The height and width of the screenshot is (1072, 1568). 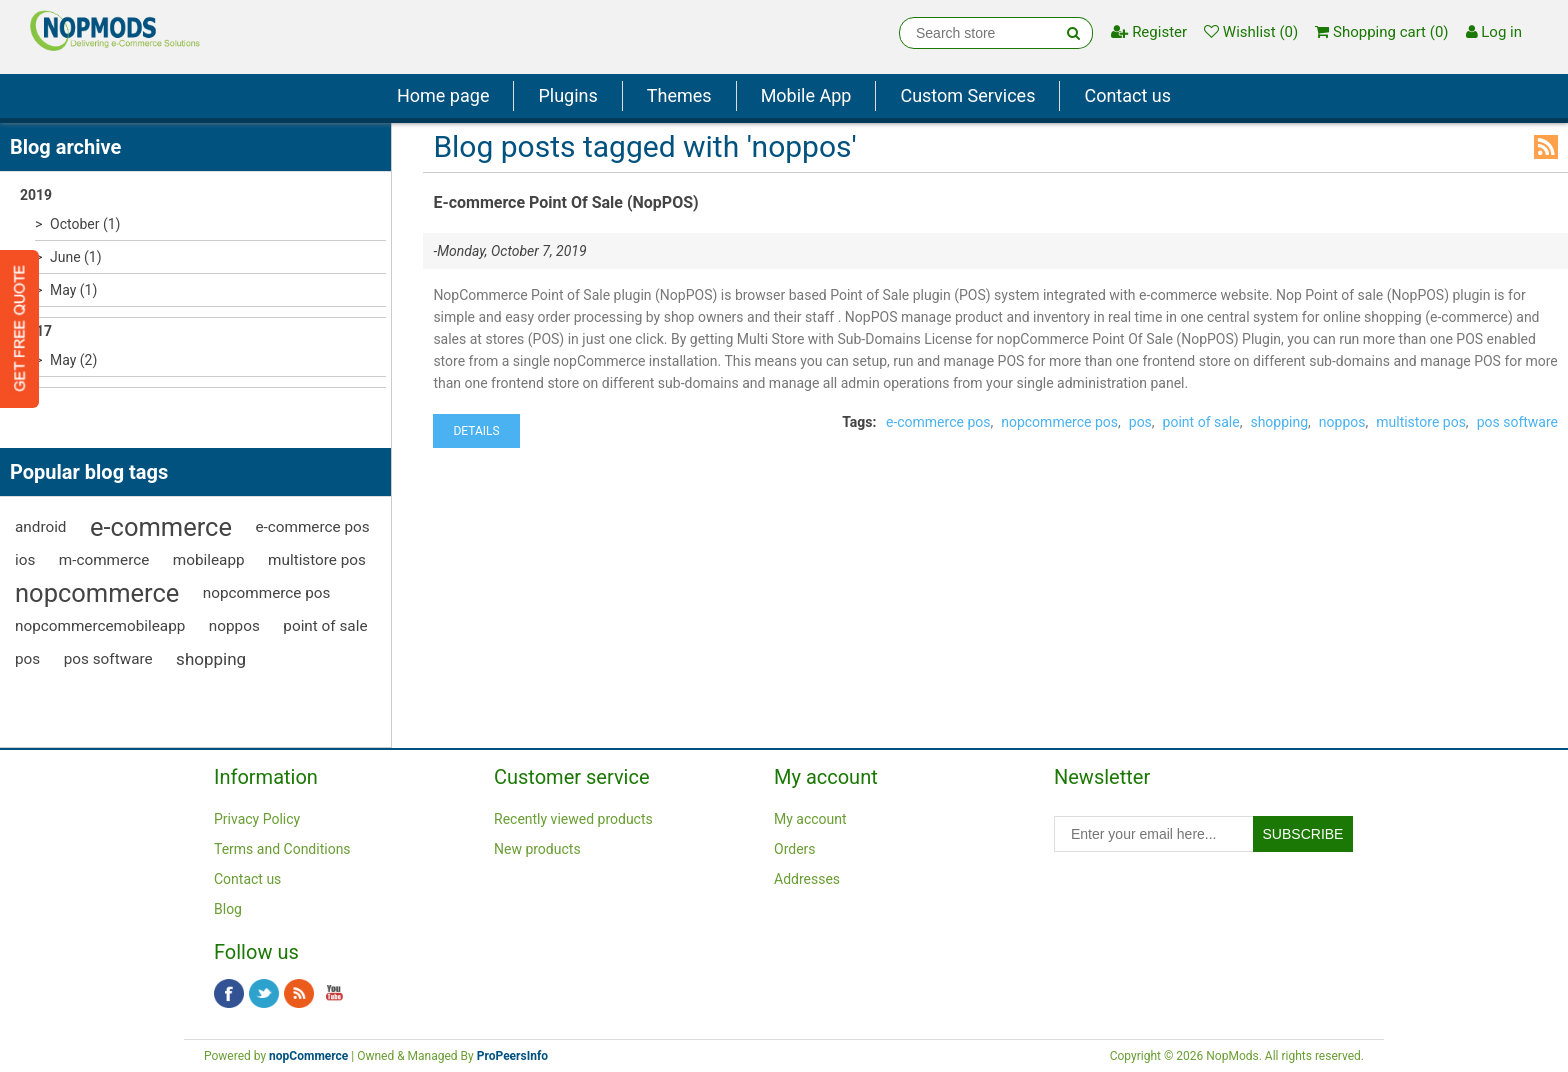 I want to click on multistore pos, so click(x=317, y=560).